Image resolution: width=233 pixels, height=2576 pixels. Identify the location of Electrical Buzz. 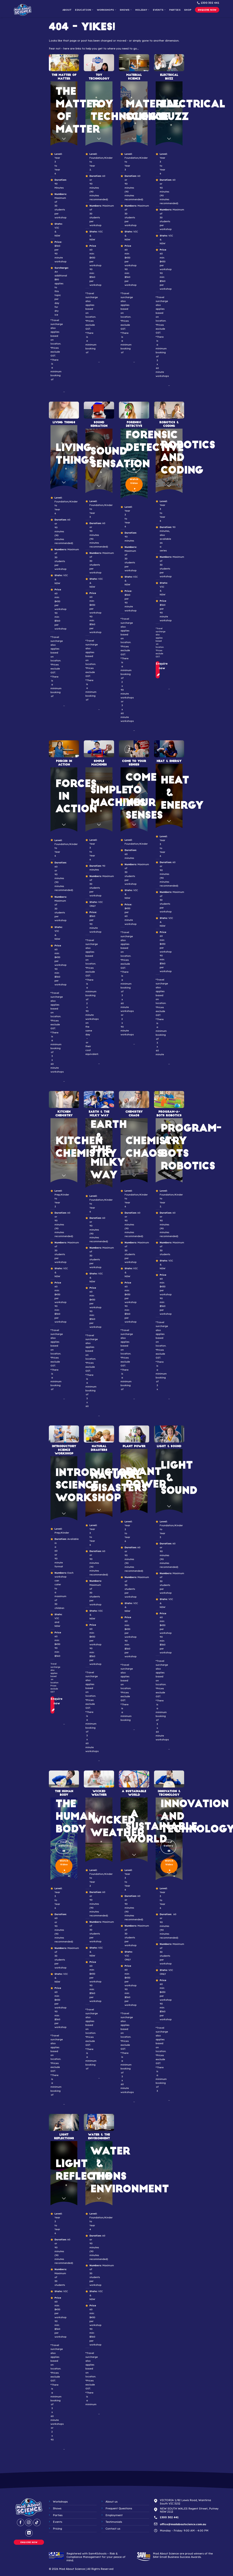
(169, 77).